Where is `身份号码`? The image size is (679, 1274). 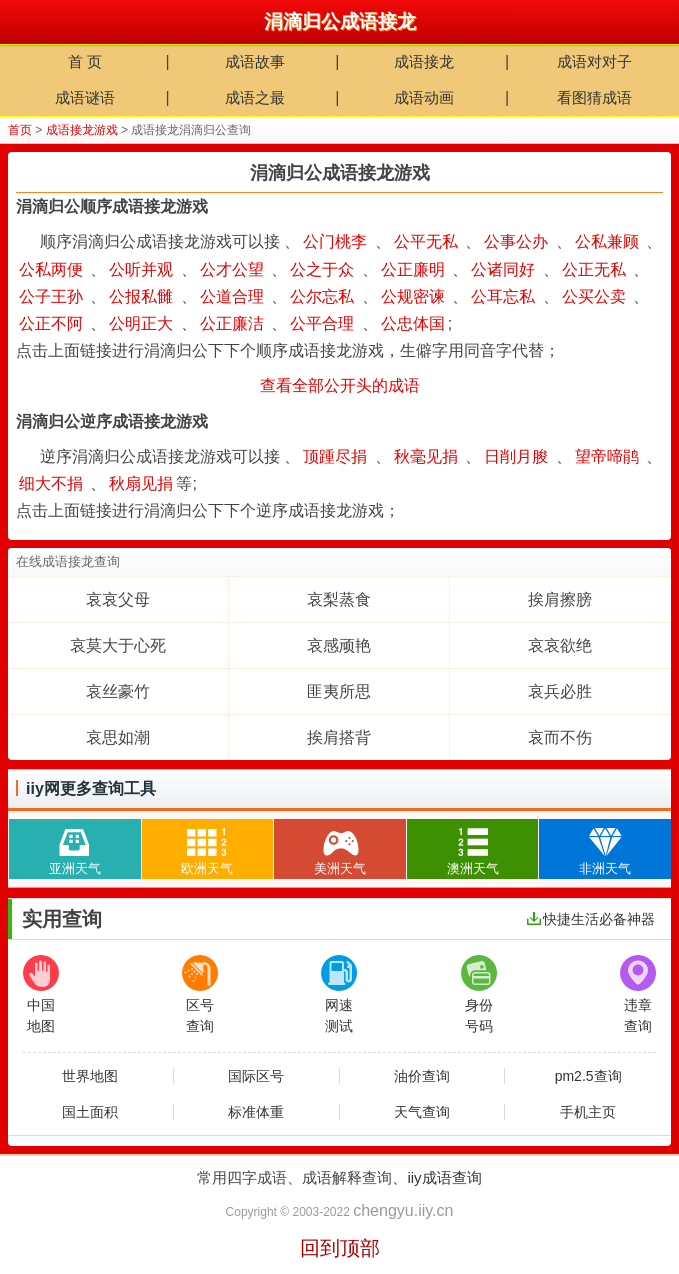
身份号码 is located at coordinates (479, 994).